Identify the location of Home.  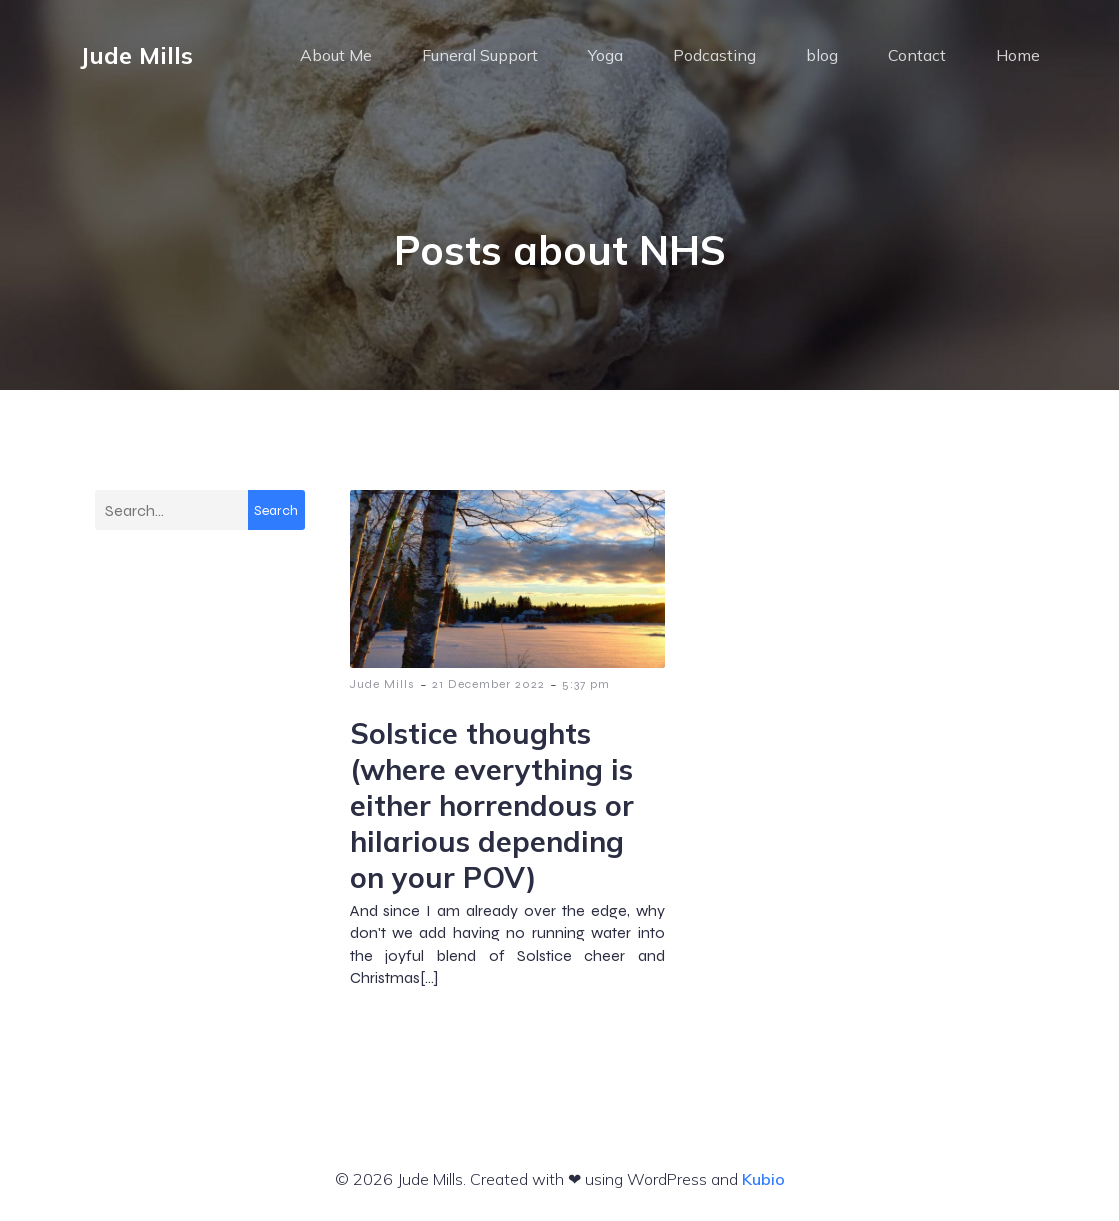
(1018, 55).